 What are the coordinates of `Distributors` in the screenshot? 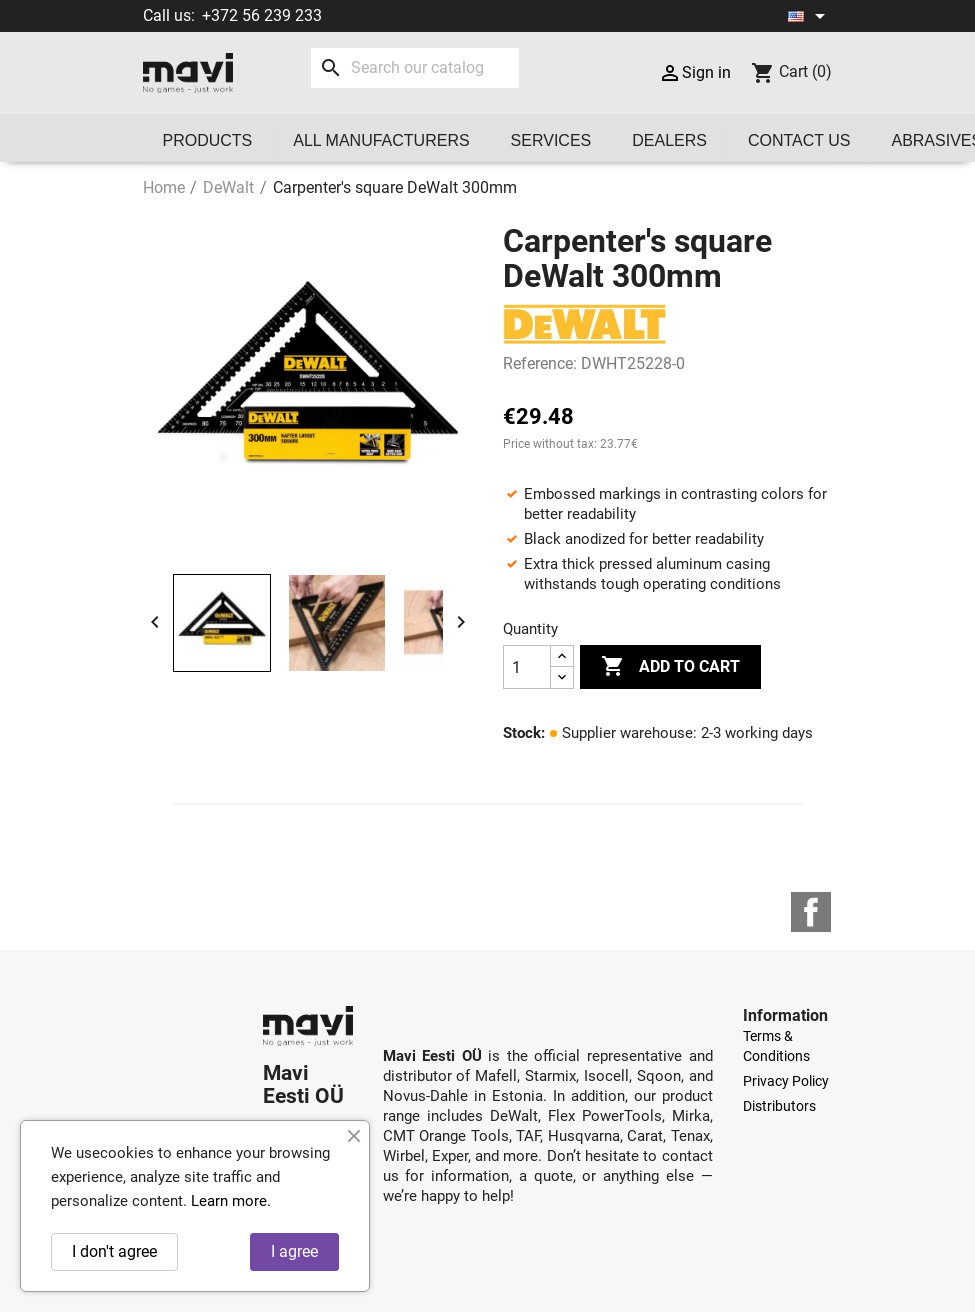 It's located at (779, 1106).